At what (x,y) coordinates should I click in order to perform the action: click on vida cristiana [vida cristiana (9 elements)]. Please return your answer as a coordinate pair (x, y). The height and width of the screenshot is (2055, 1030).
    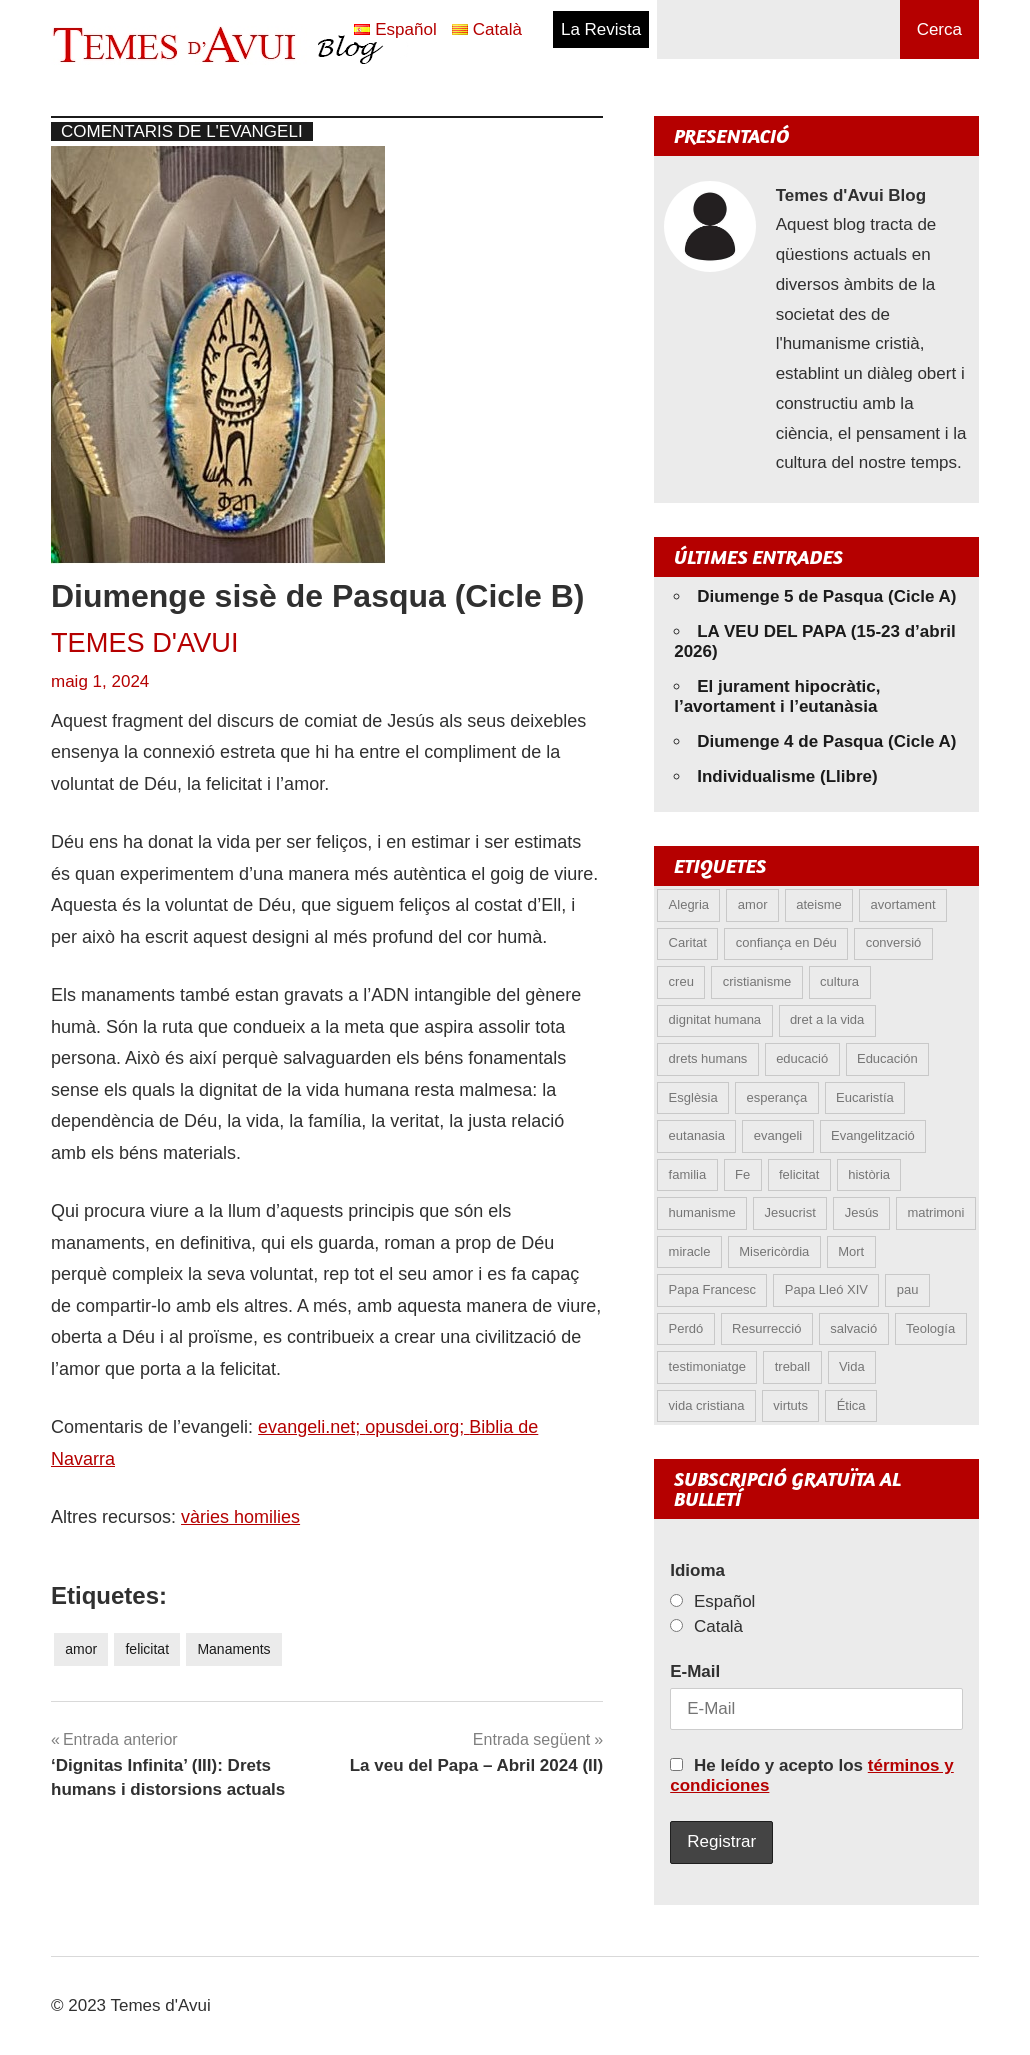
    Looking at the image, I should click on (707, 1405).